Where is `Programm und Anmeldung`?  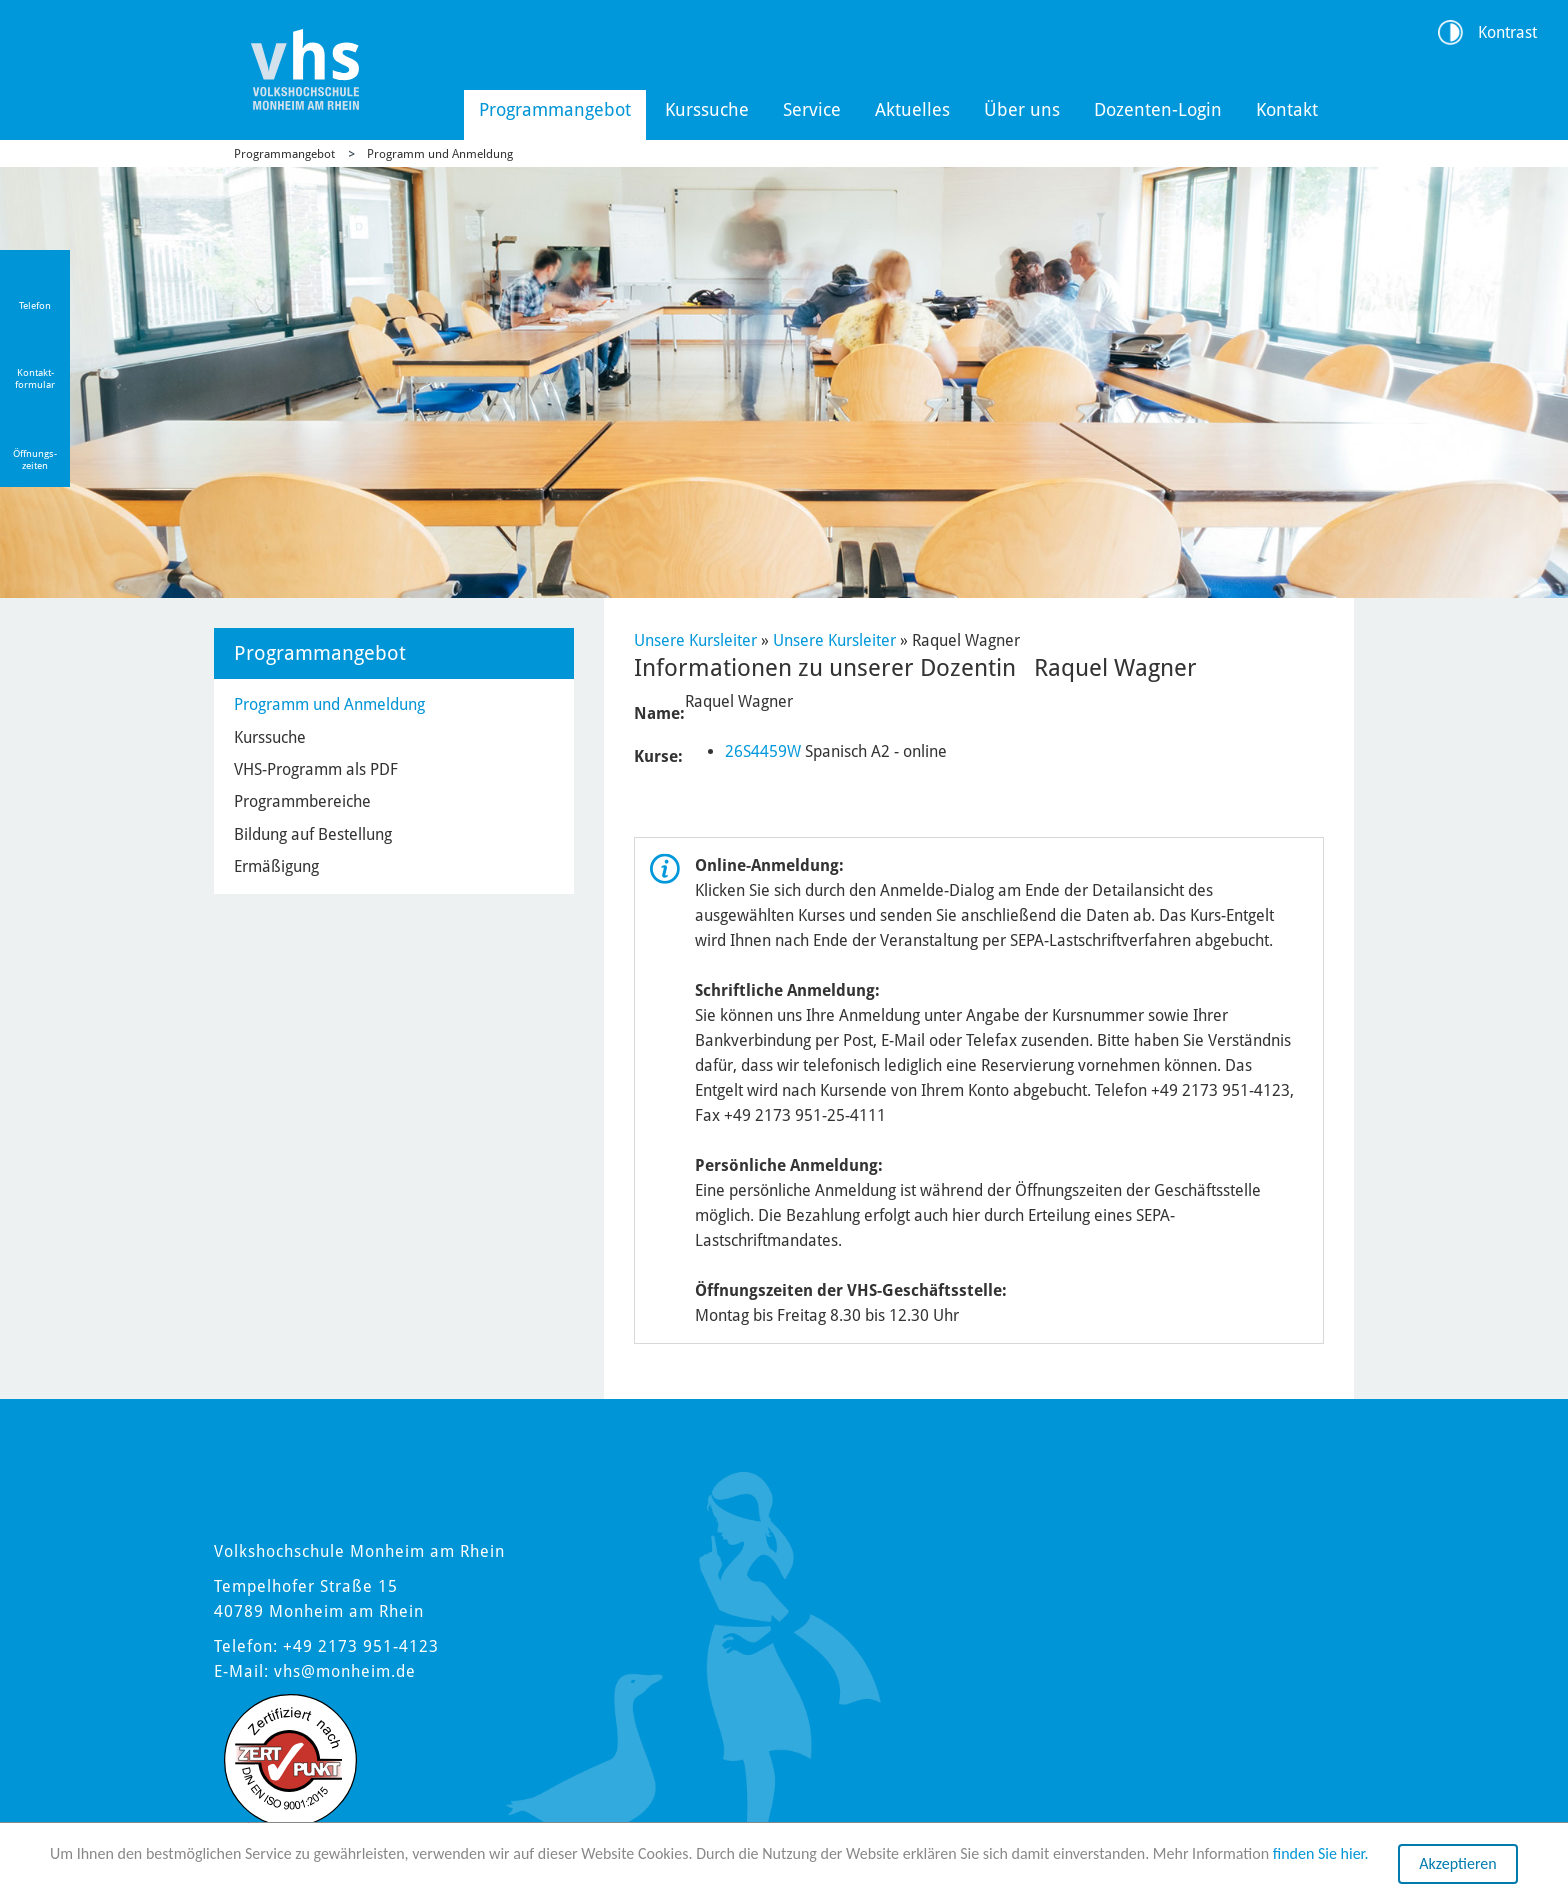 Programm und Anmeldung is located at coordinates (440, 154).